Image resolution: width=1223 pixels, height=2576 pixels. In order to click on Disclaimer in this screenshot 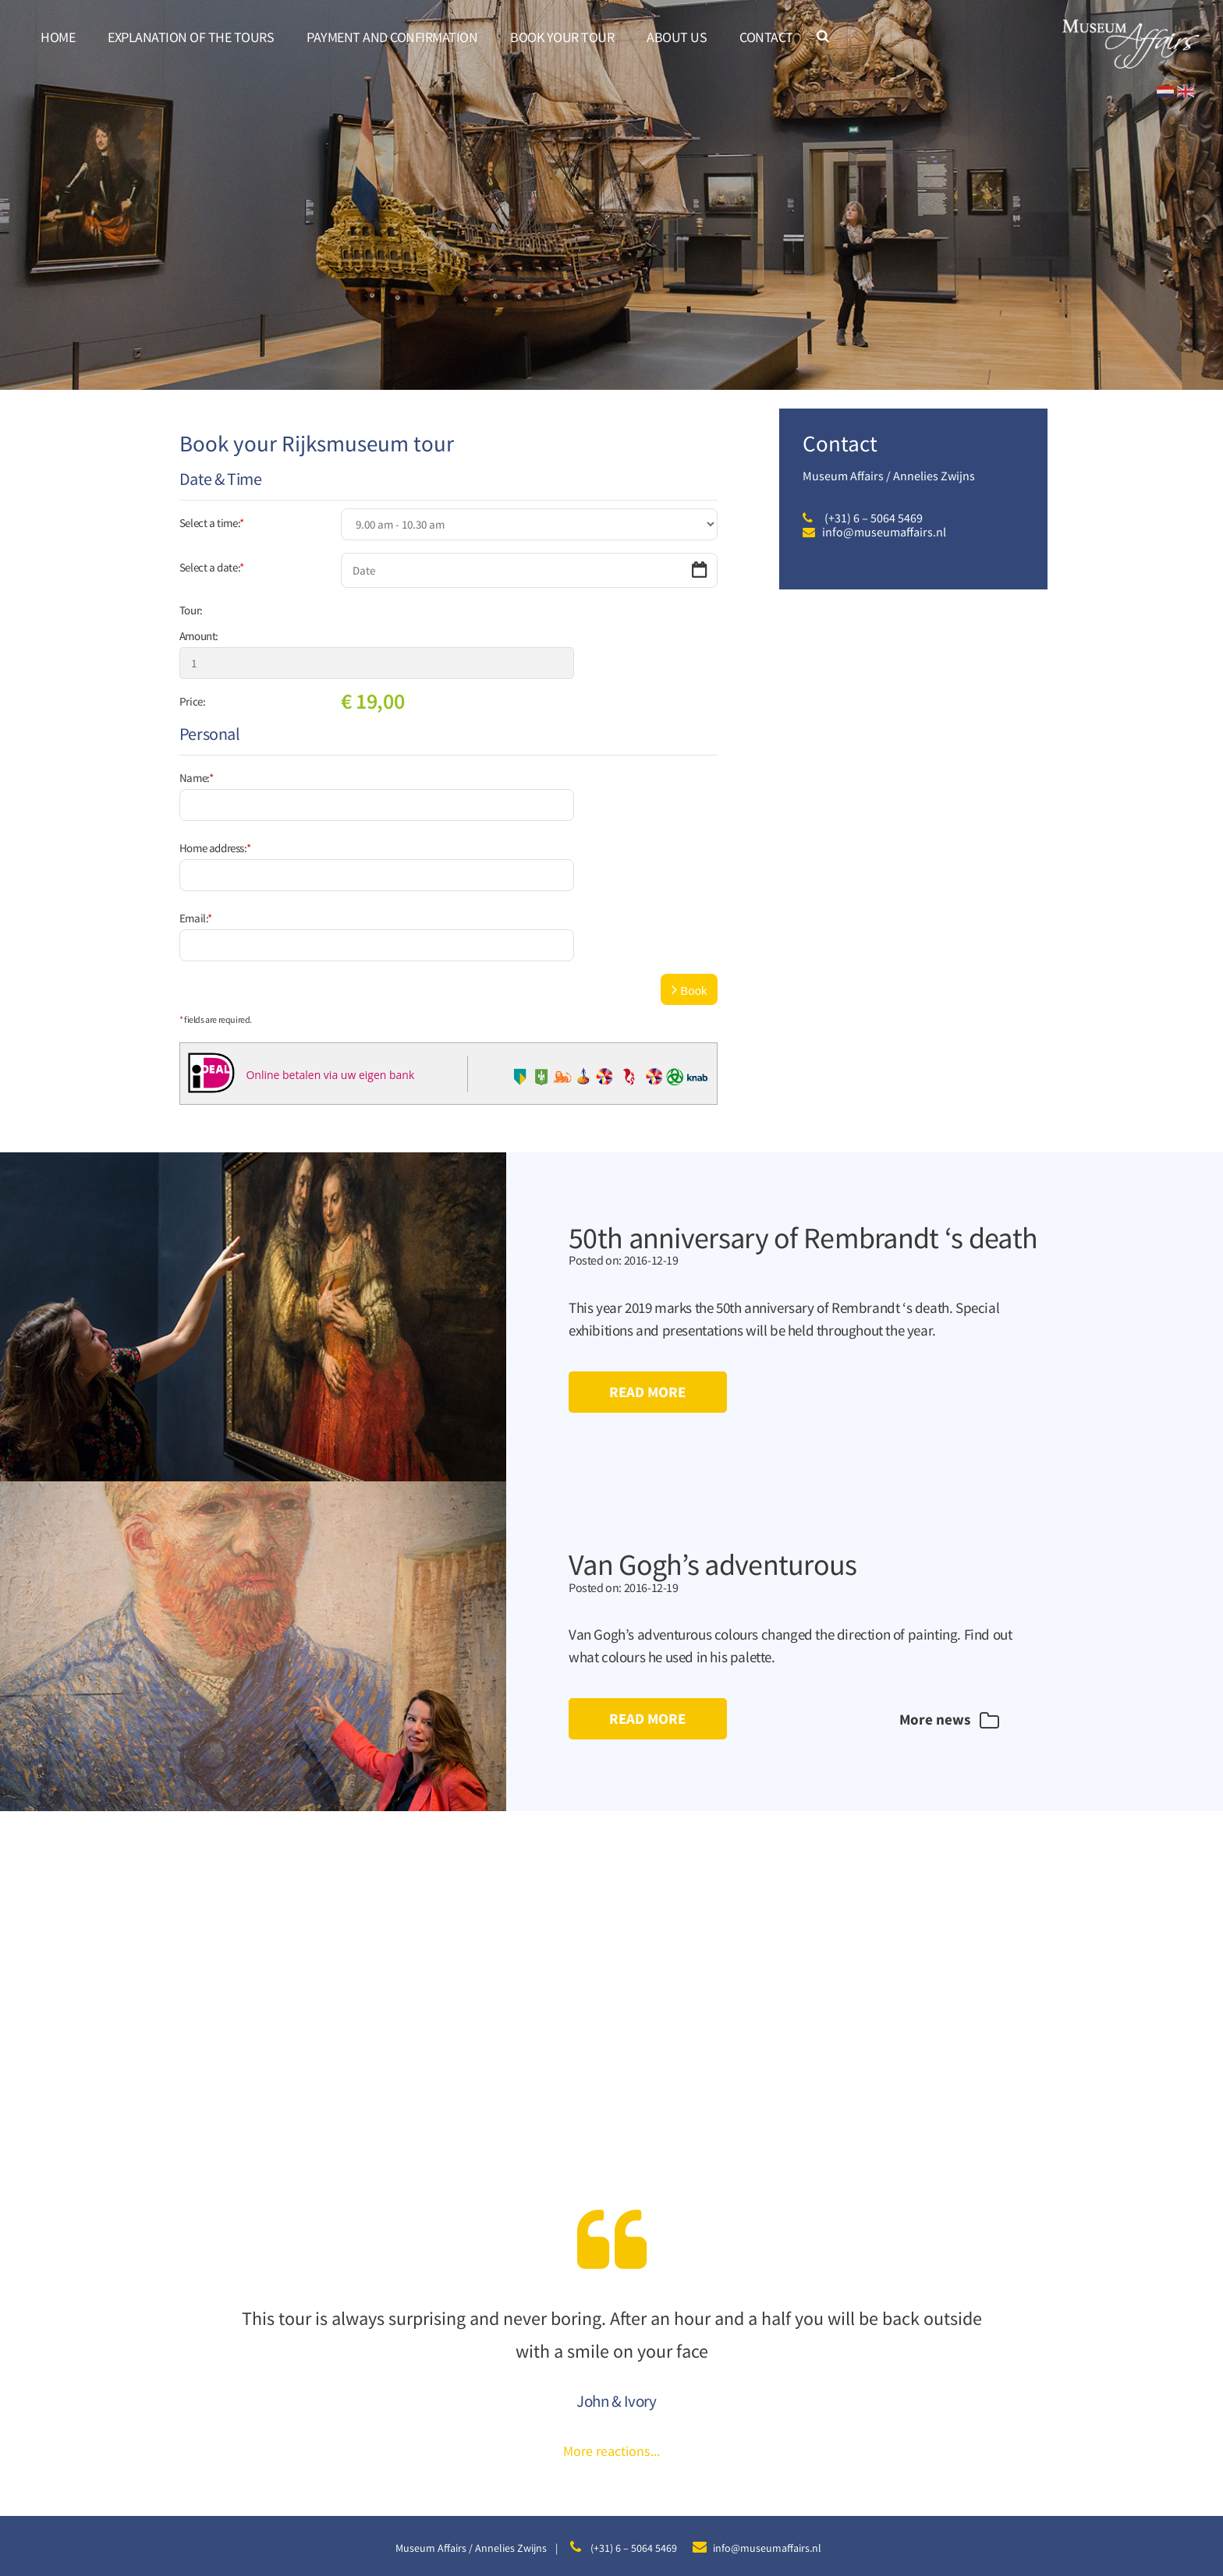, I will do `click(579, 2505)`.